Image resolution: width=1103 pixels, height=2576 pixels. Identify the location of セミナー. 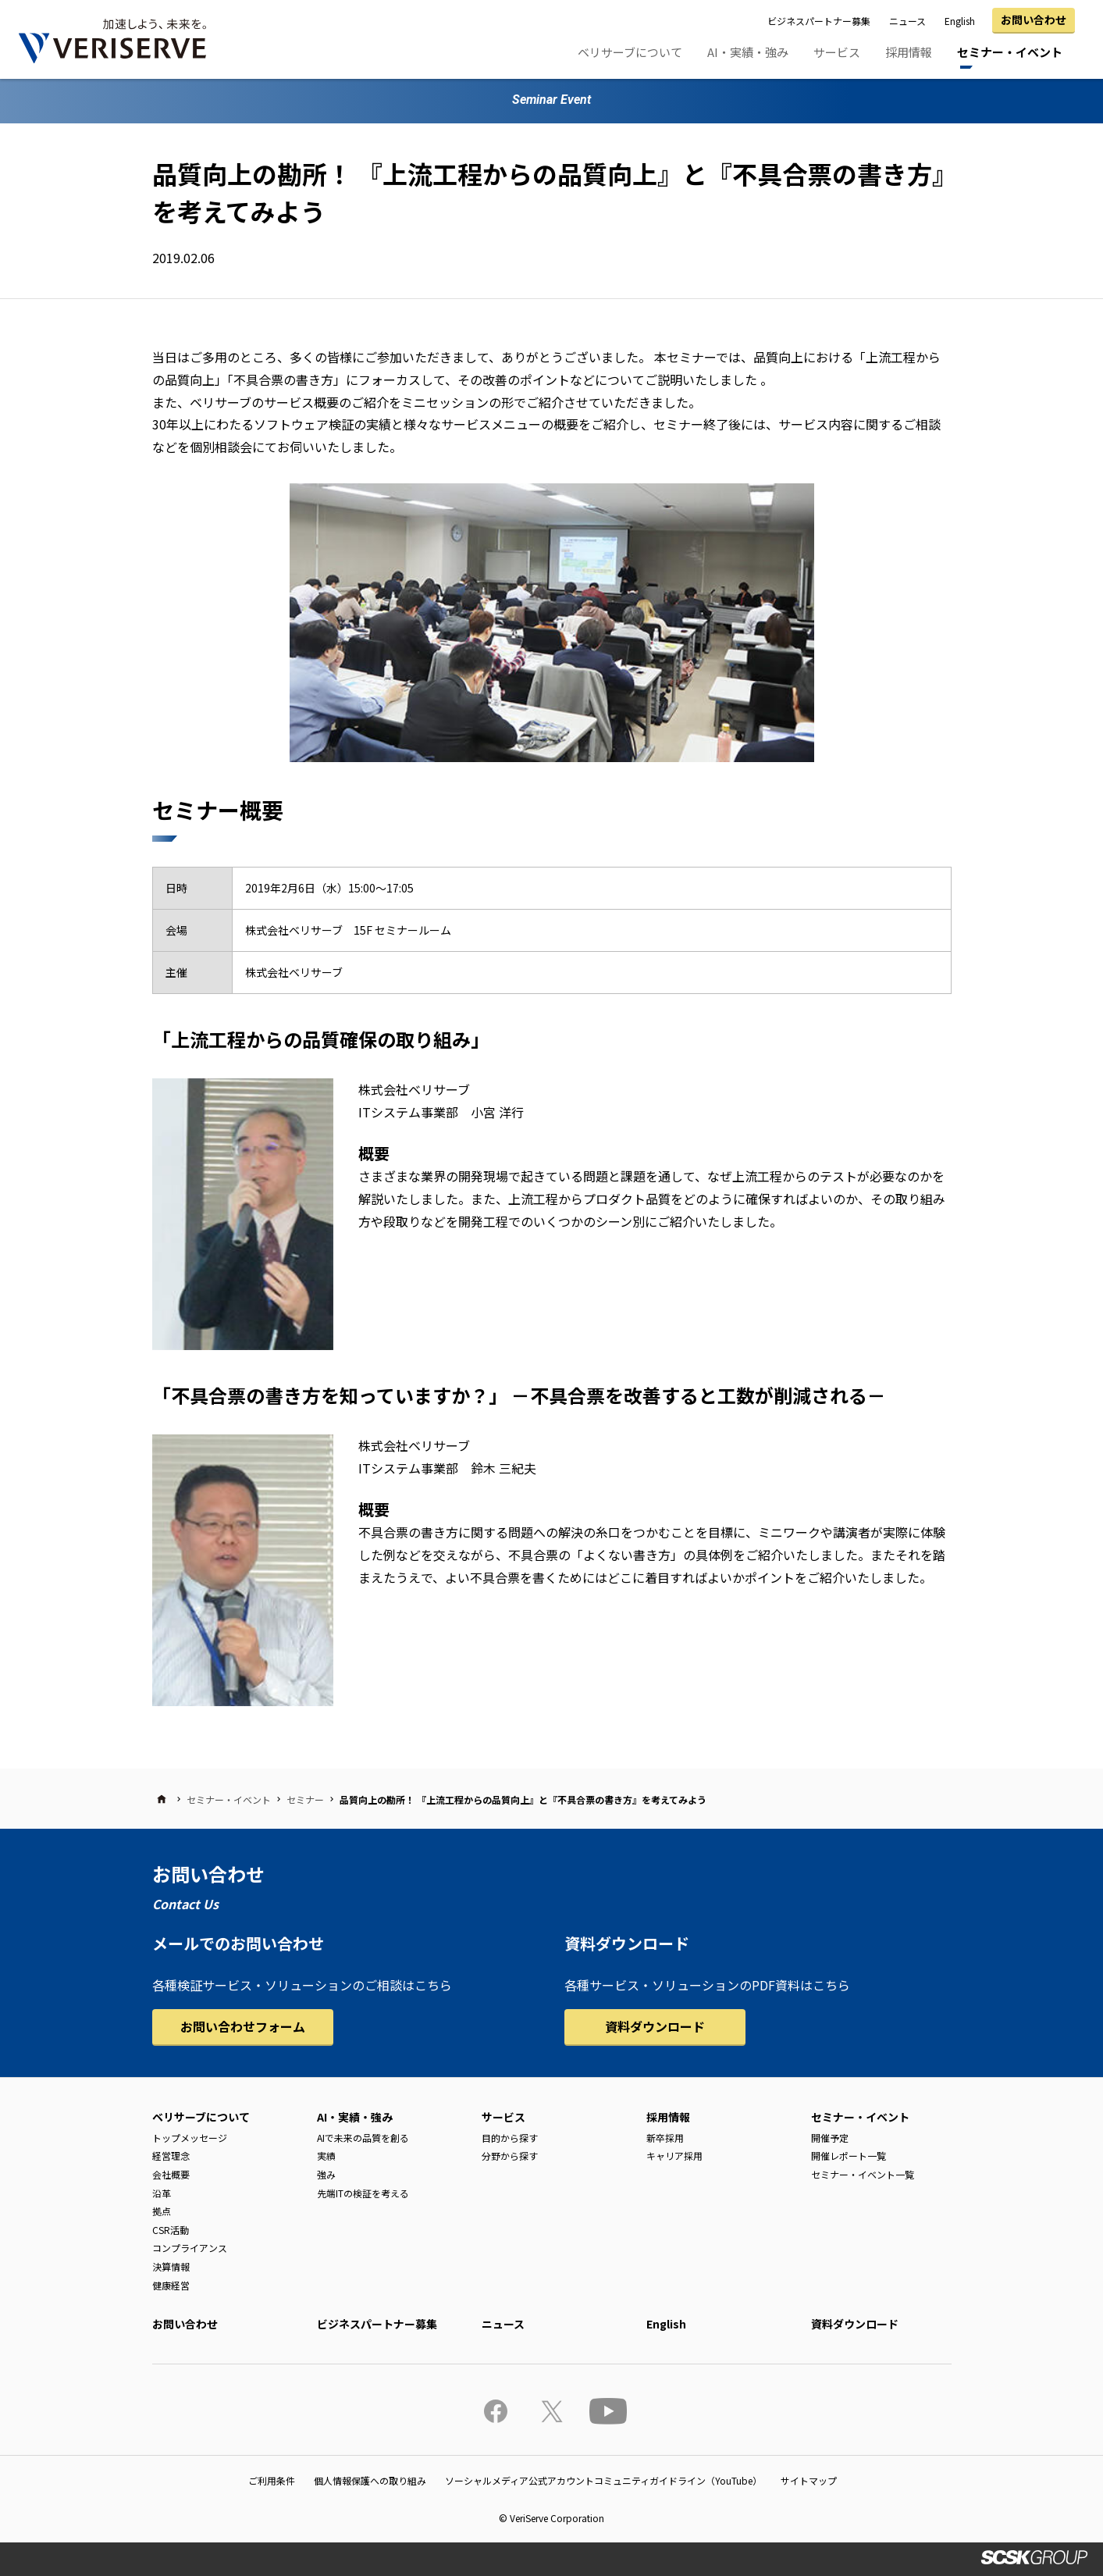
(305, 1799).